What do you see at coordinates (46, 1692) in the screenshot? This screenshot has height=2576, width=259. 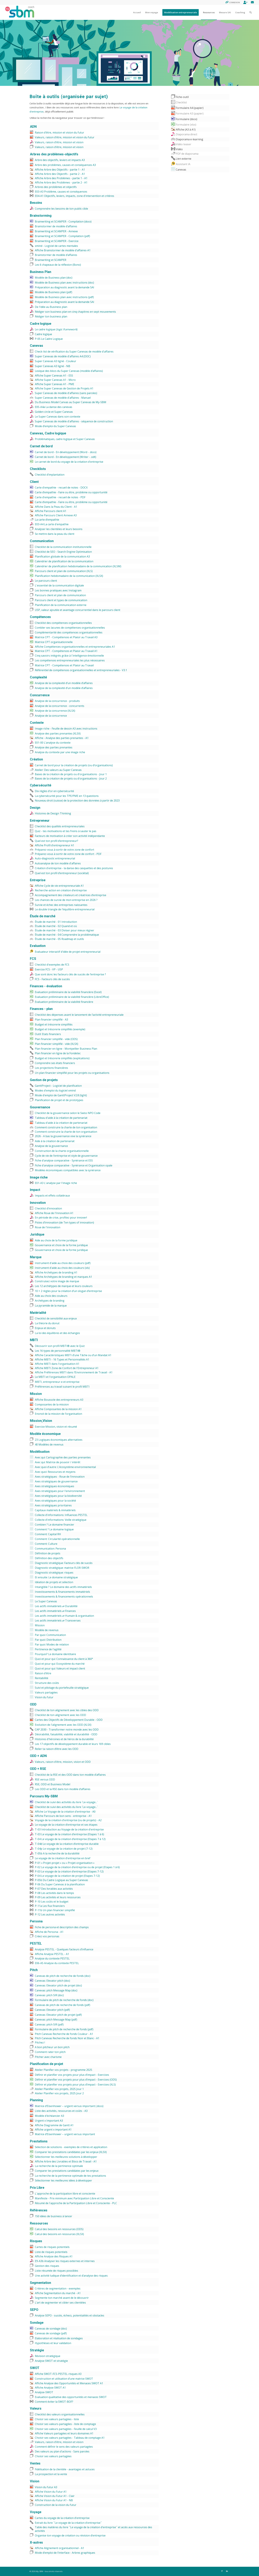 I see `Valeurs partagées` at bounding box center [46, 1692].